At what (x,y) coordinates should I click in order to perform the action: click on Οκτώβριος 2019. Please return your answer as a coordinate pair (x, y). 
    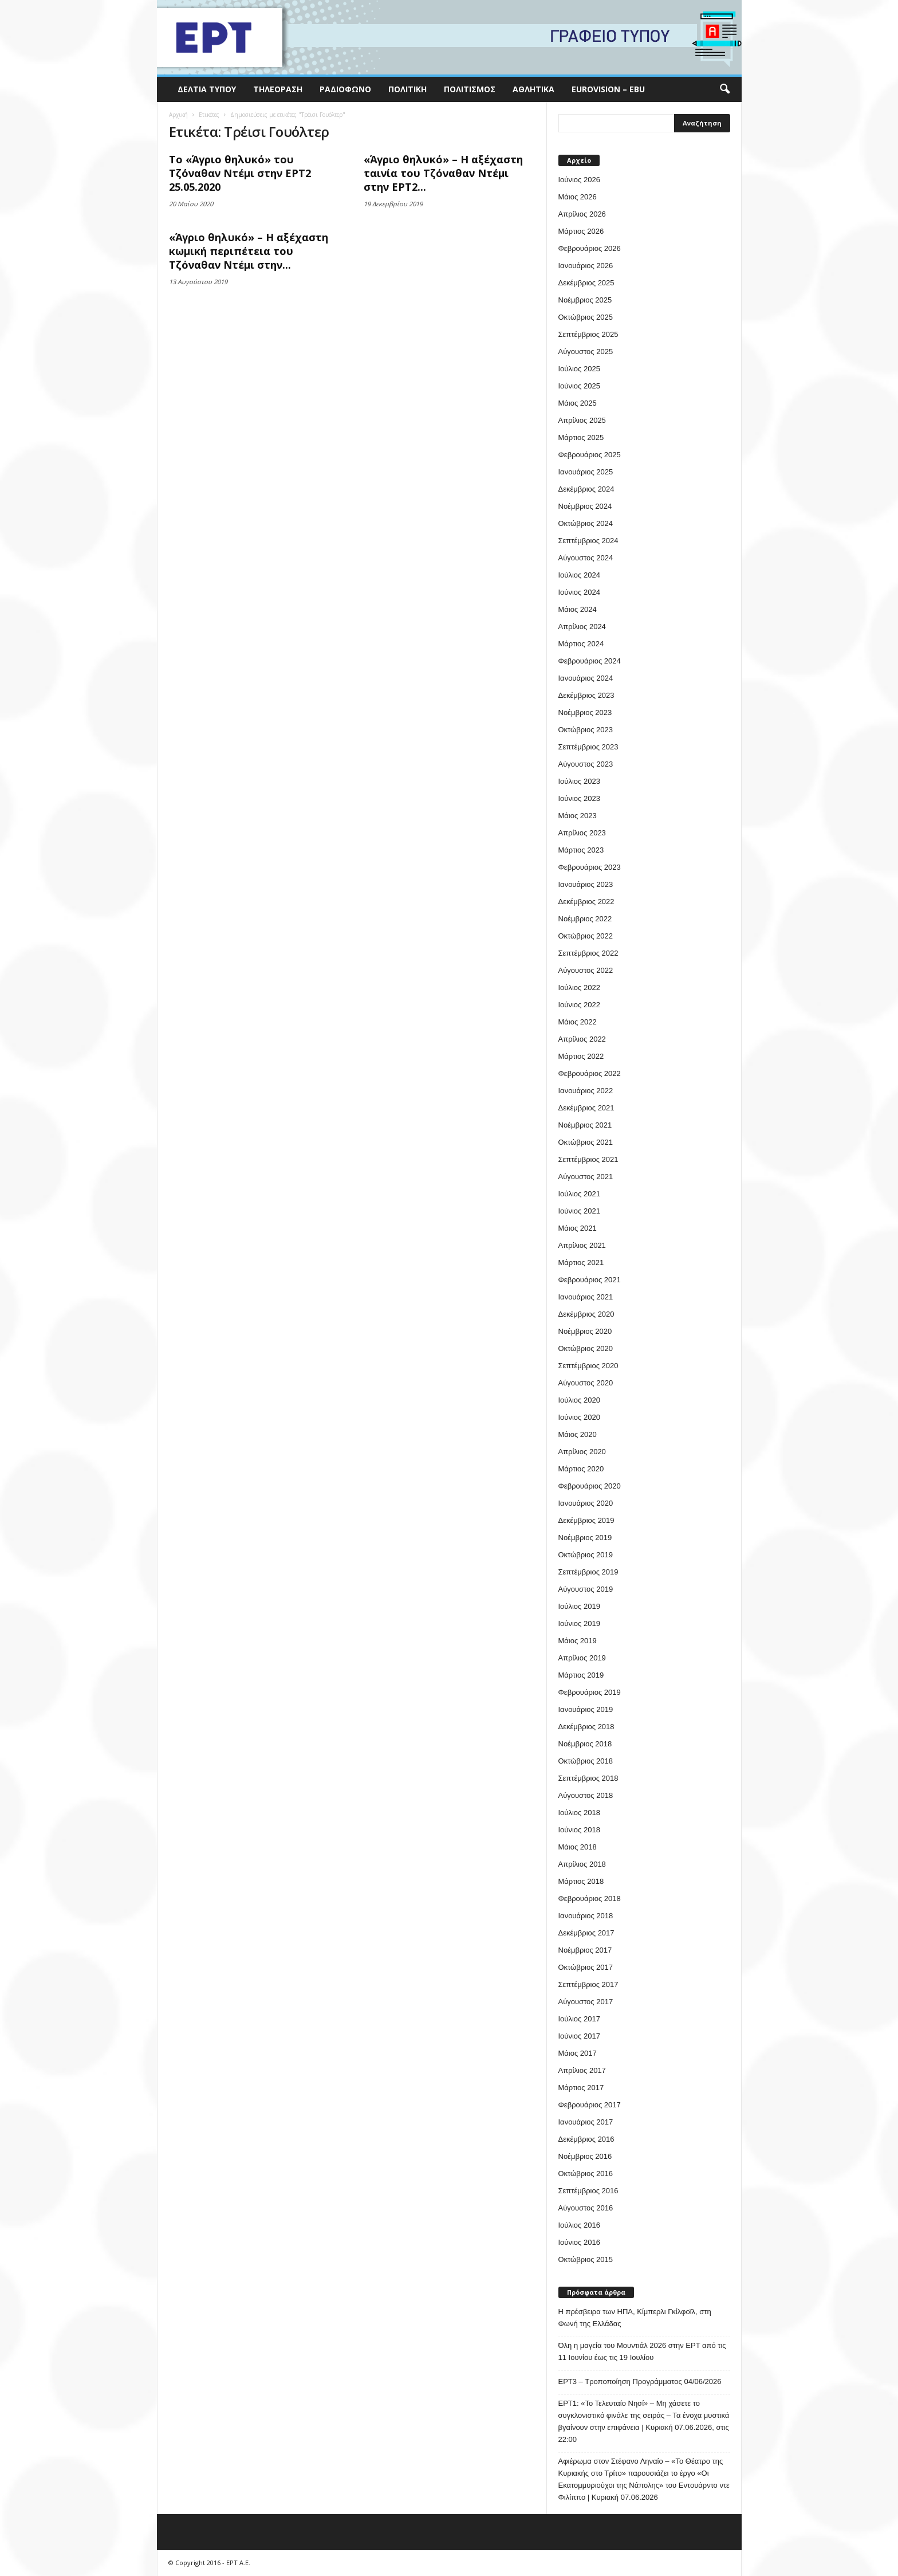
    Looking at the image, I should click on (585, 1554).